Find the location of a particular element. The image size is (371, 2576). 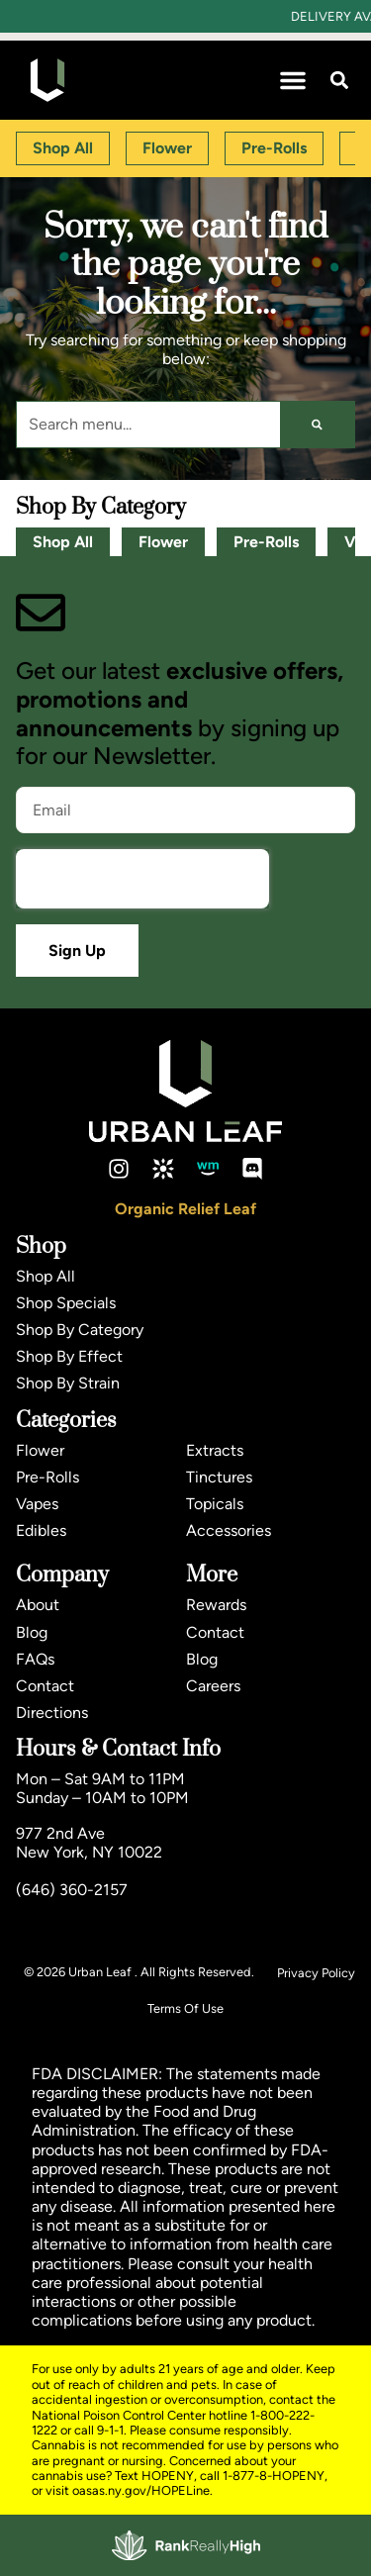

(646) 360-2157 is located at coordinates (72, 1889).